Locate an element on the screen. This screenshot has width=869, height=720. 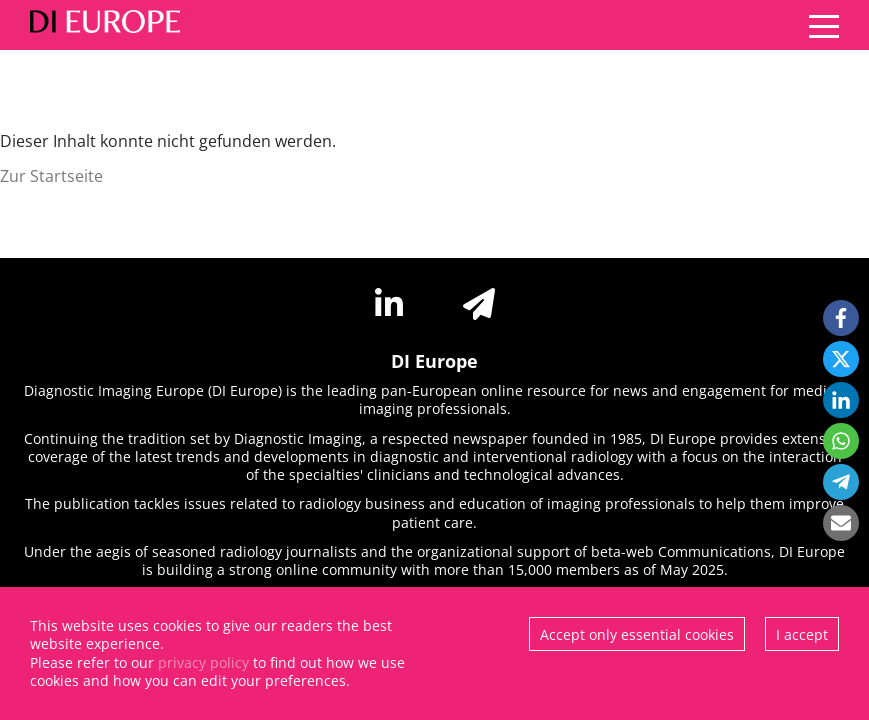
Zur Startseite is located at coordinates (51, 176).